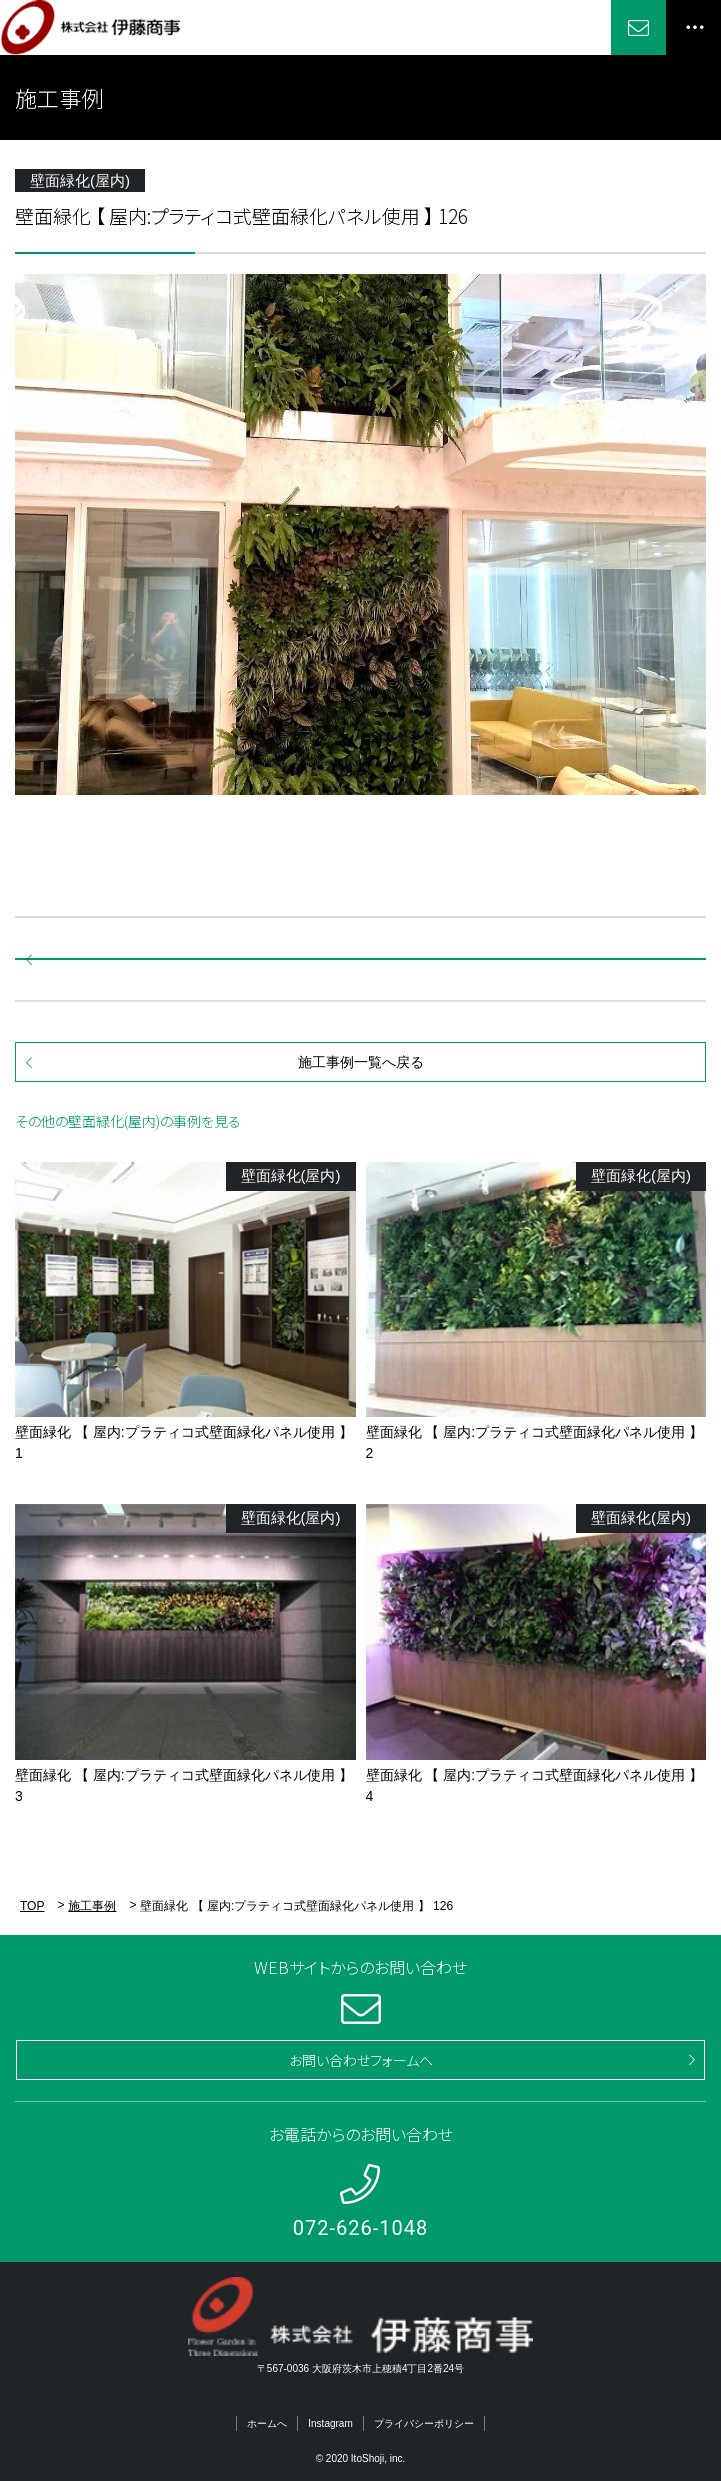 This screenshot has height=2481, width=721. Describe the element at coordinates (424, 2423) in the screenshot. I see `プライバシーポリシー` at that location.